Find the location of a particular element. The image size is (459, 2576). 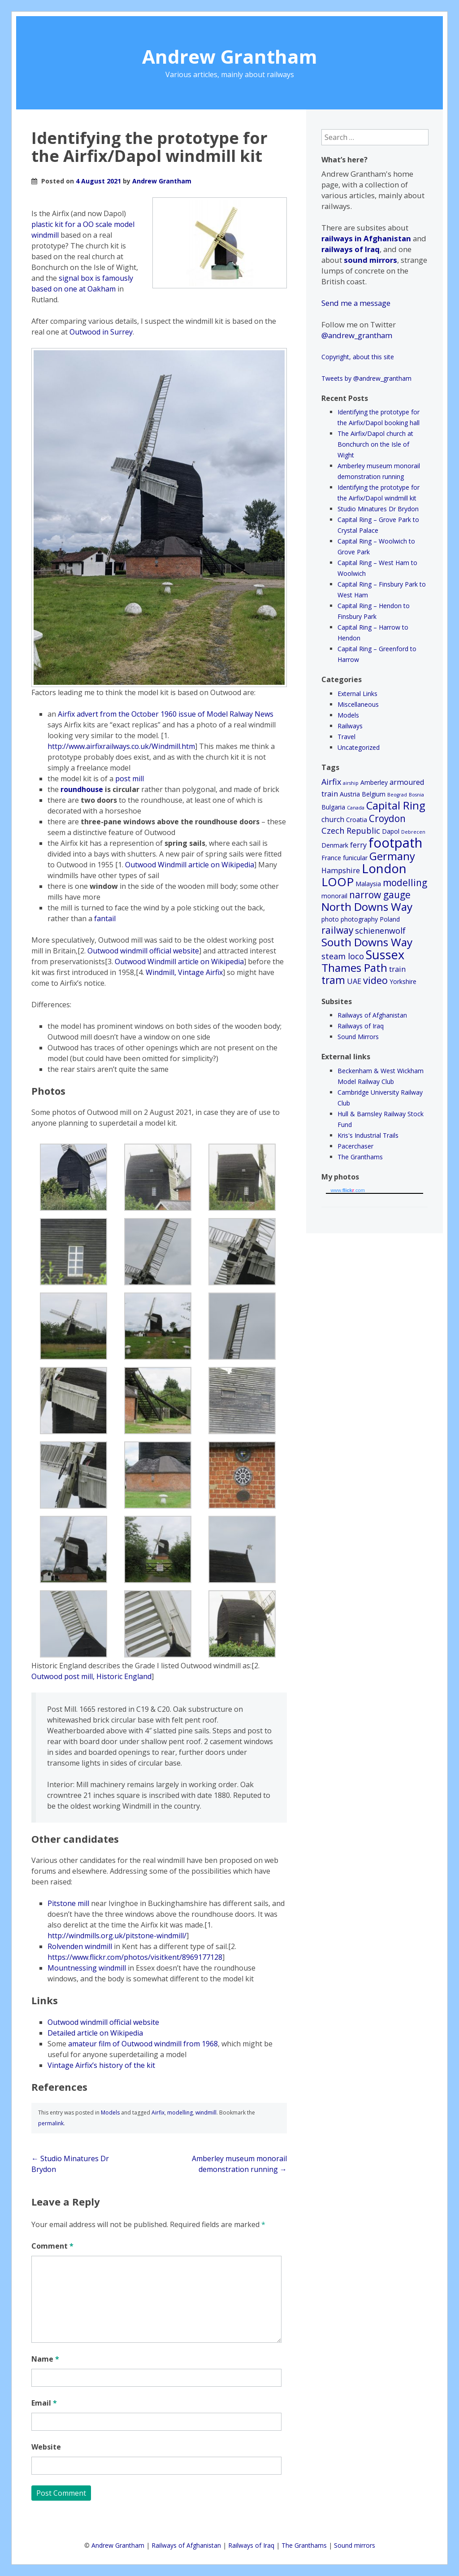

Belgium [Belgium (2 items)] is located at coordinates (373, 794).